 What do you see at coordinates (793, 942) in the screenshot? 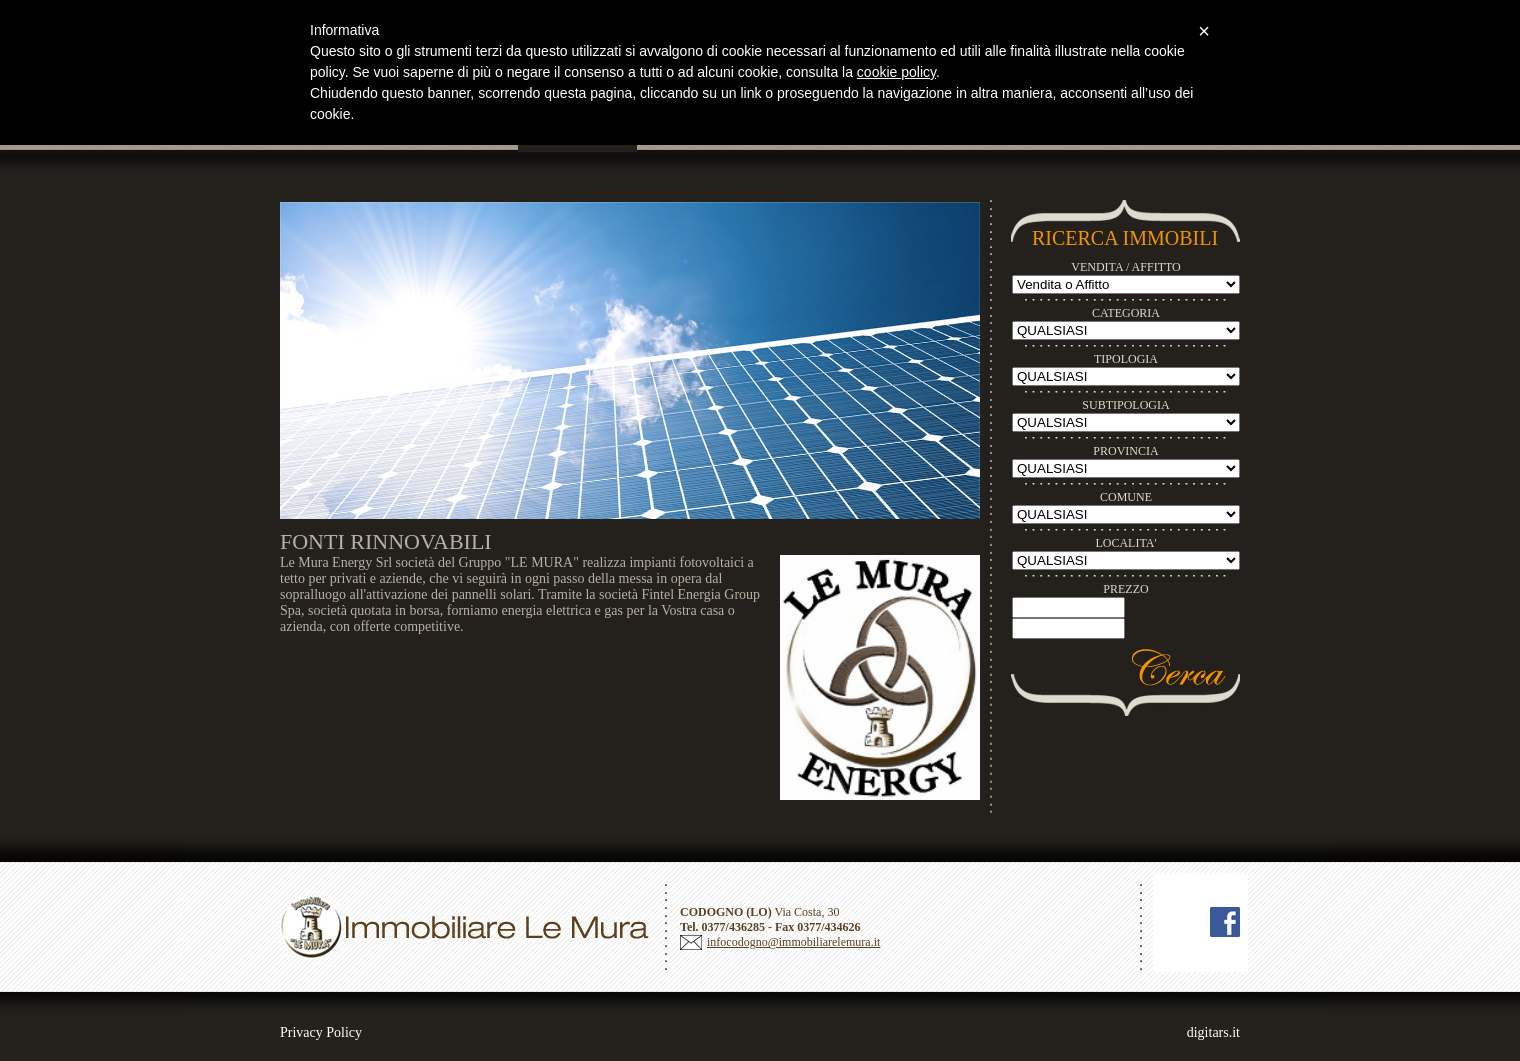
I see `infocodogno@immobiliarelemura.it` at bounding box center [793, 942].